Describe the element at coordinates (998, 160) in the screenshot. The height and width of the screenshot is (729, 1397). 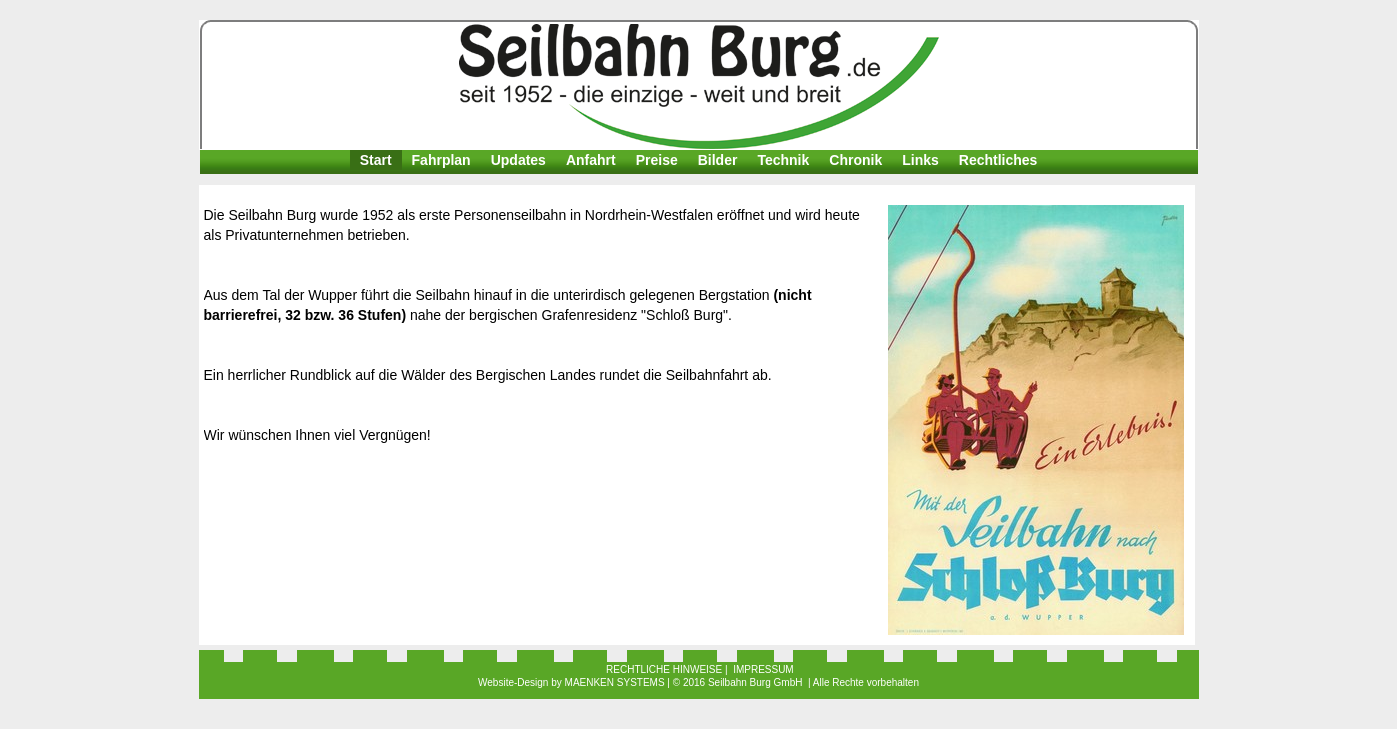
I see `Rechtliches` at that location.